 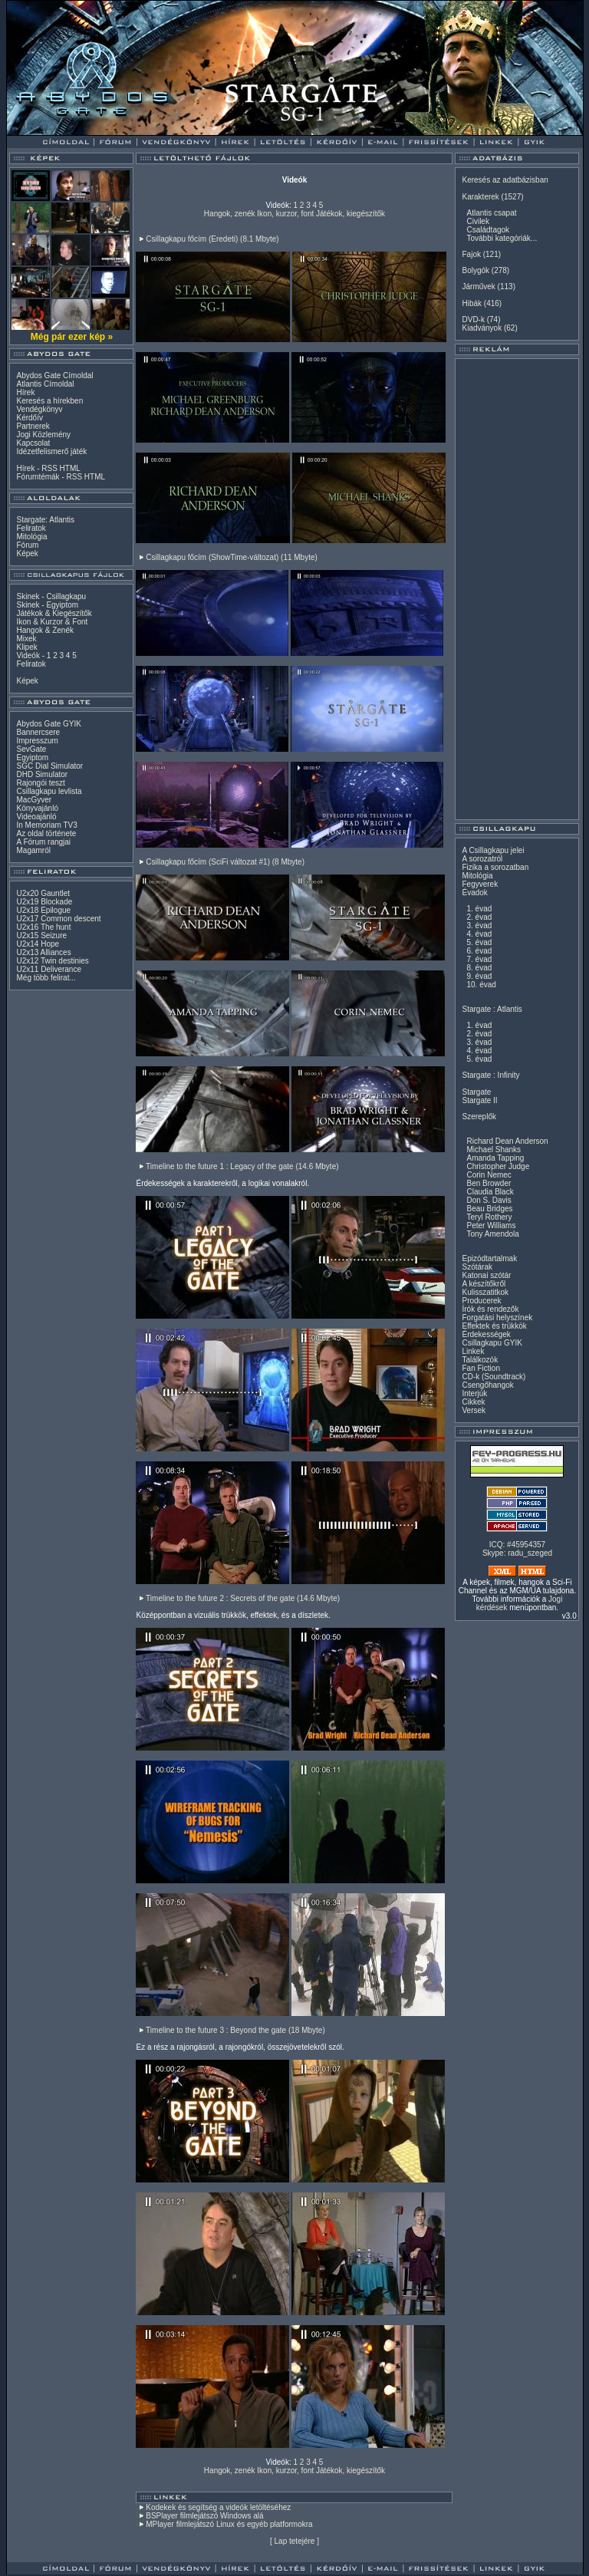 I want to click on Keresés a hírekben, so click(x=49, y=401).